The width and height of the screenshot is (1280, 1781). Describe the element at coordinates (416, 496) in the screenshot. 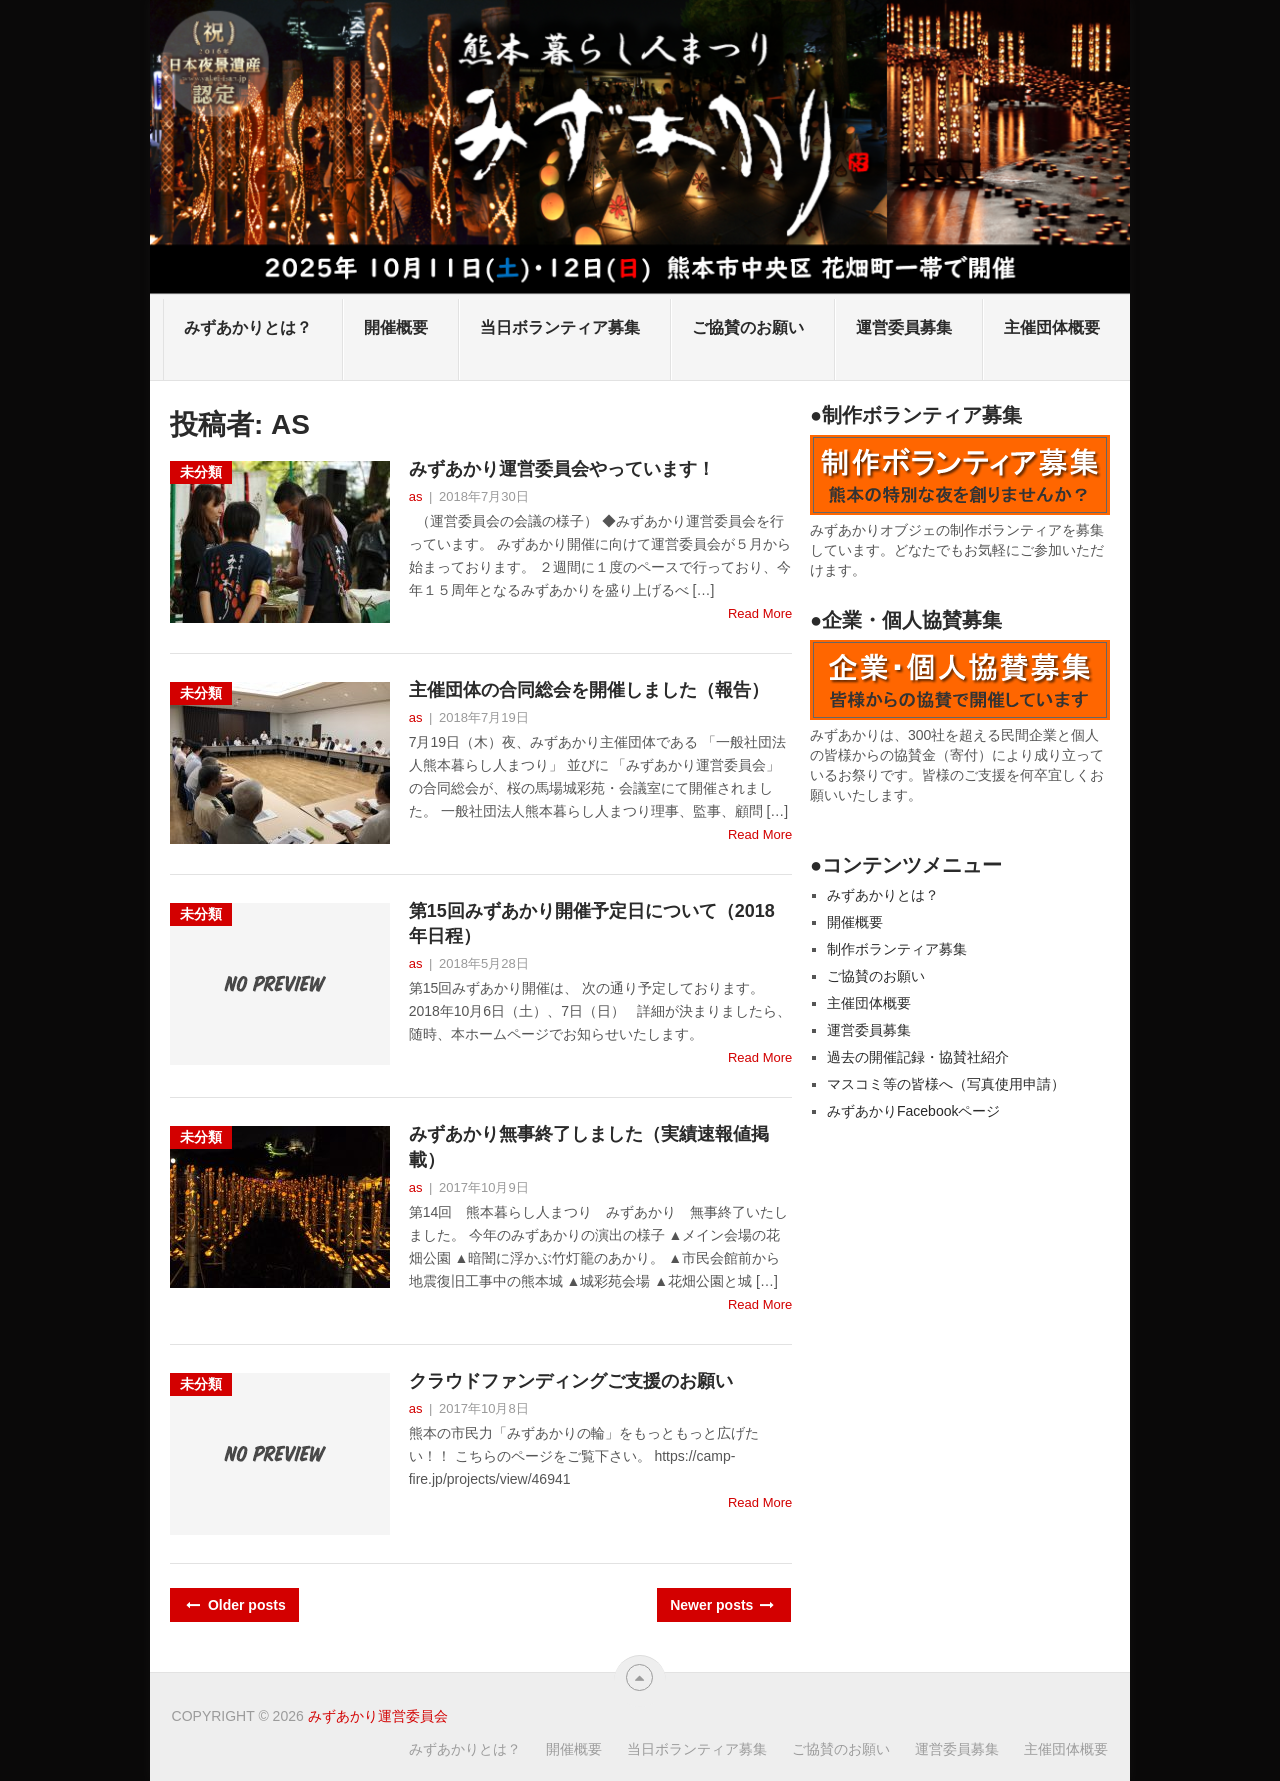

I see `as` at that location.